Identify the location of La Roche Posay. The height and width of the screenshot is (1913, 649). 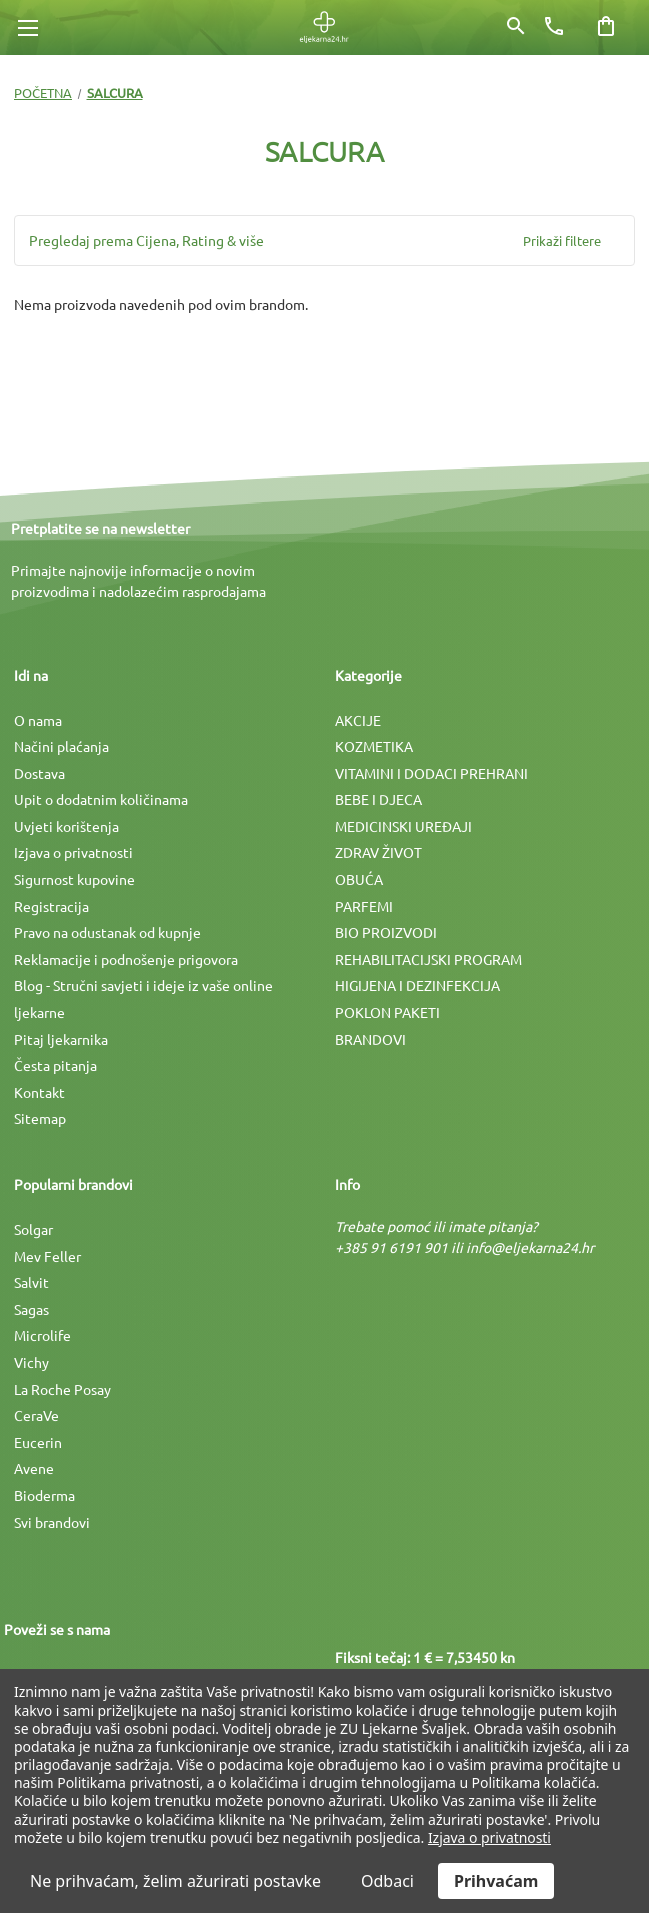
(62, 1389).